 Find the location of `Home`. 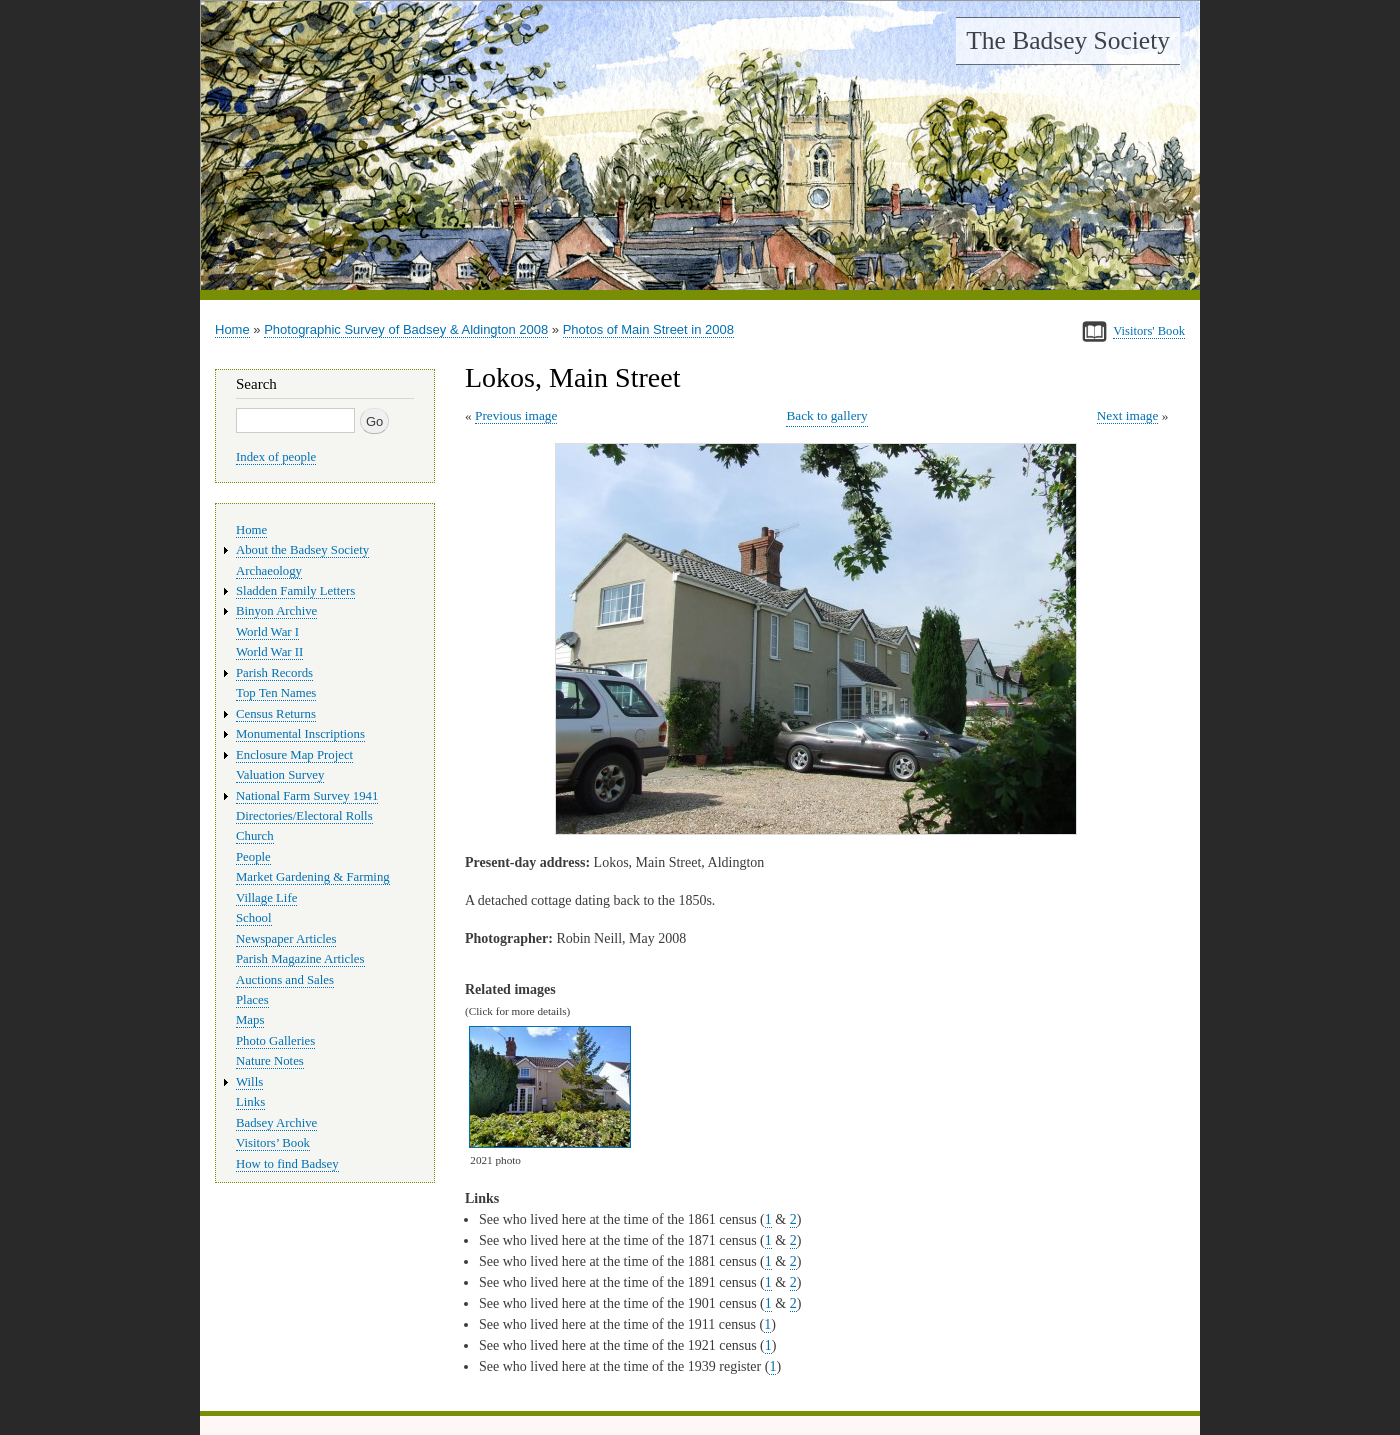

Home is located at coordinates (232, 329).